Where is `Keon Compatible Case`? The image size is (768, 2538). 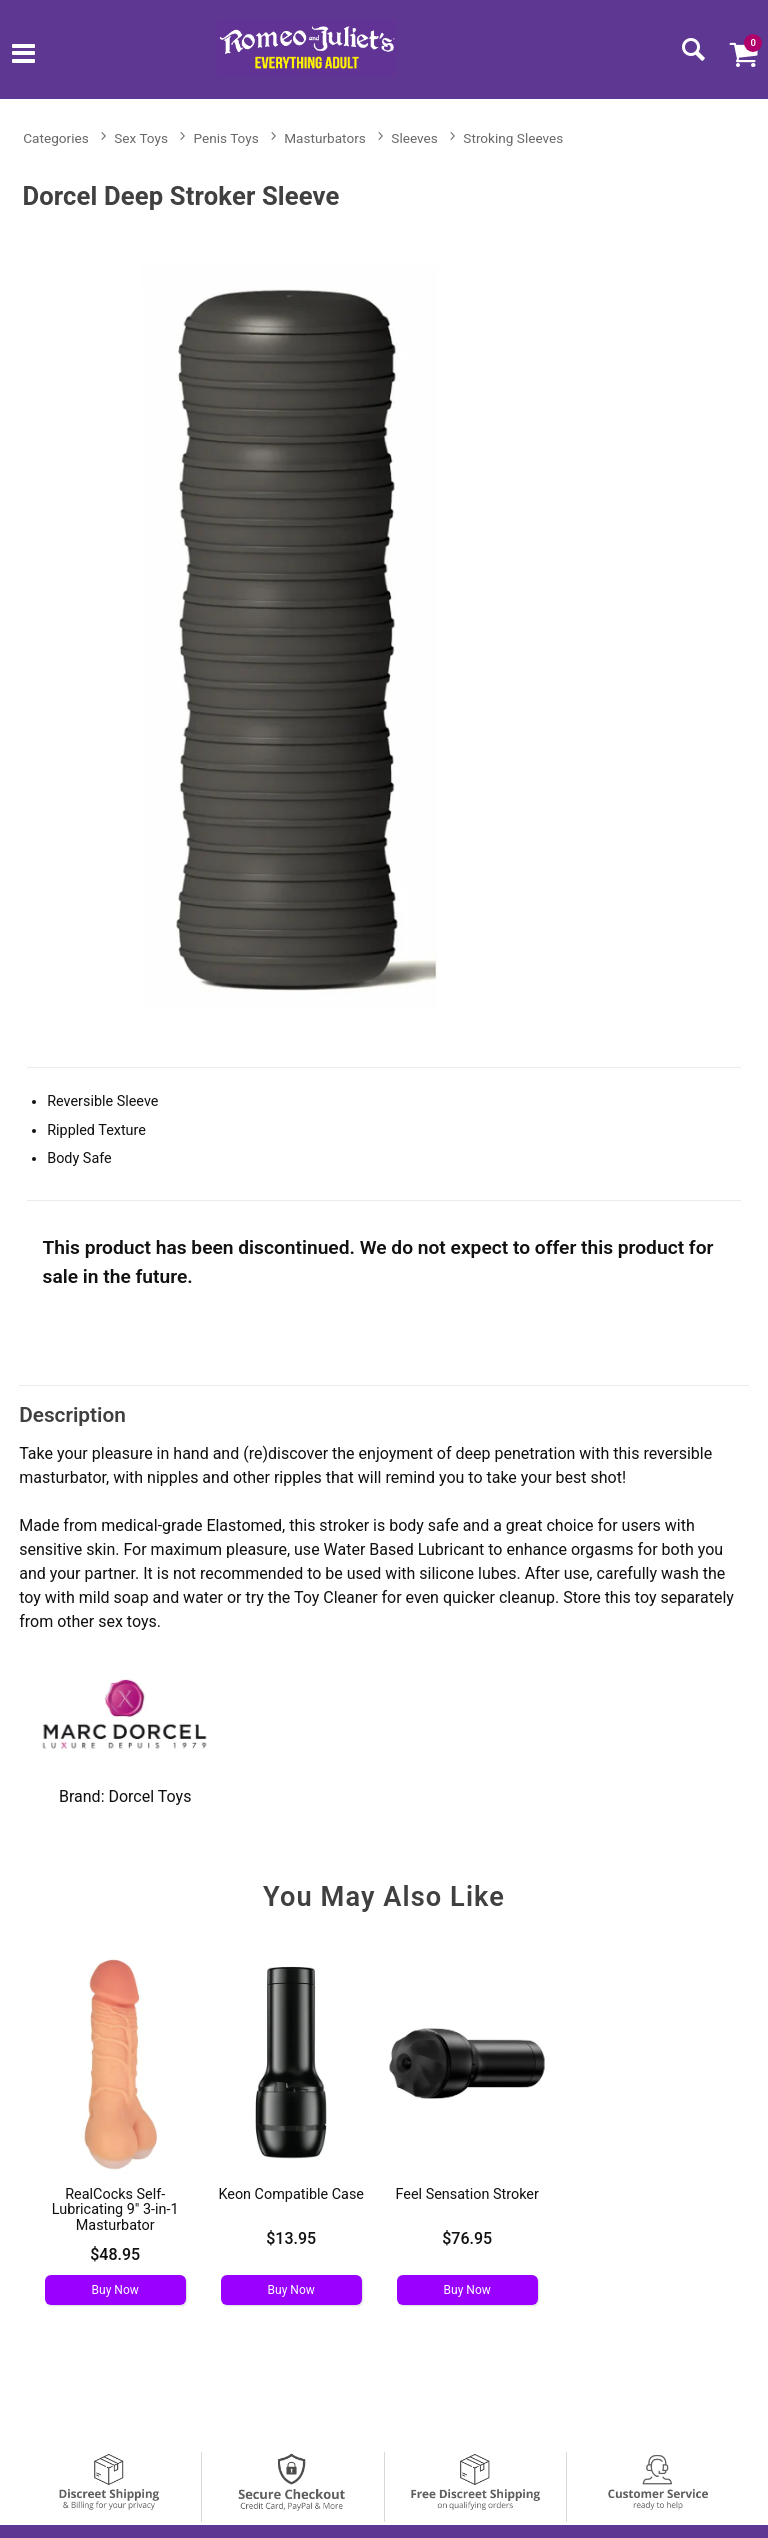 Keon Compatible Case is located at coordinates (291, 2194).